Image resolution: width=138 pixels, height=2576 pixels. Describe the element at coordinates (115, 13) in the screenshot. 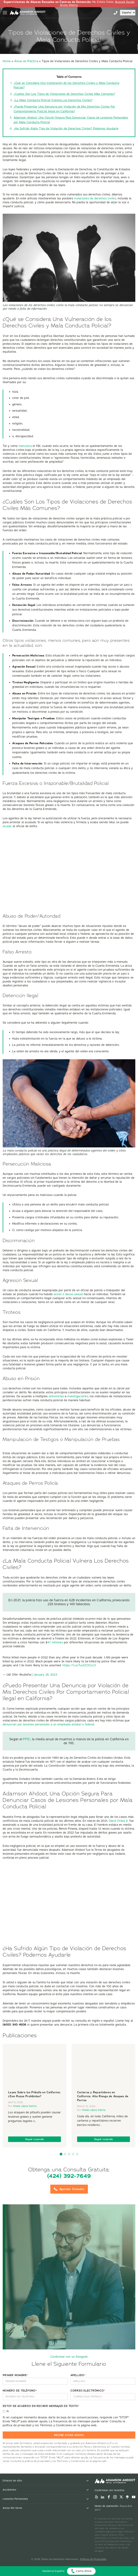

I see `855-996-9448` at that location.